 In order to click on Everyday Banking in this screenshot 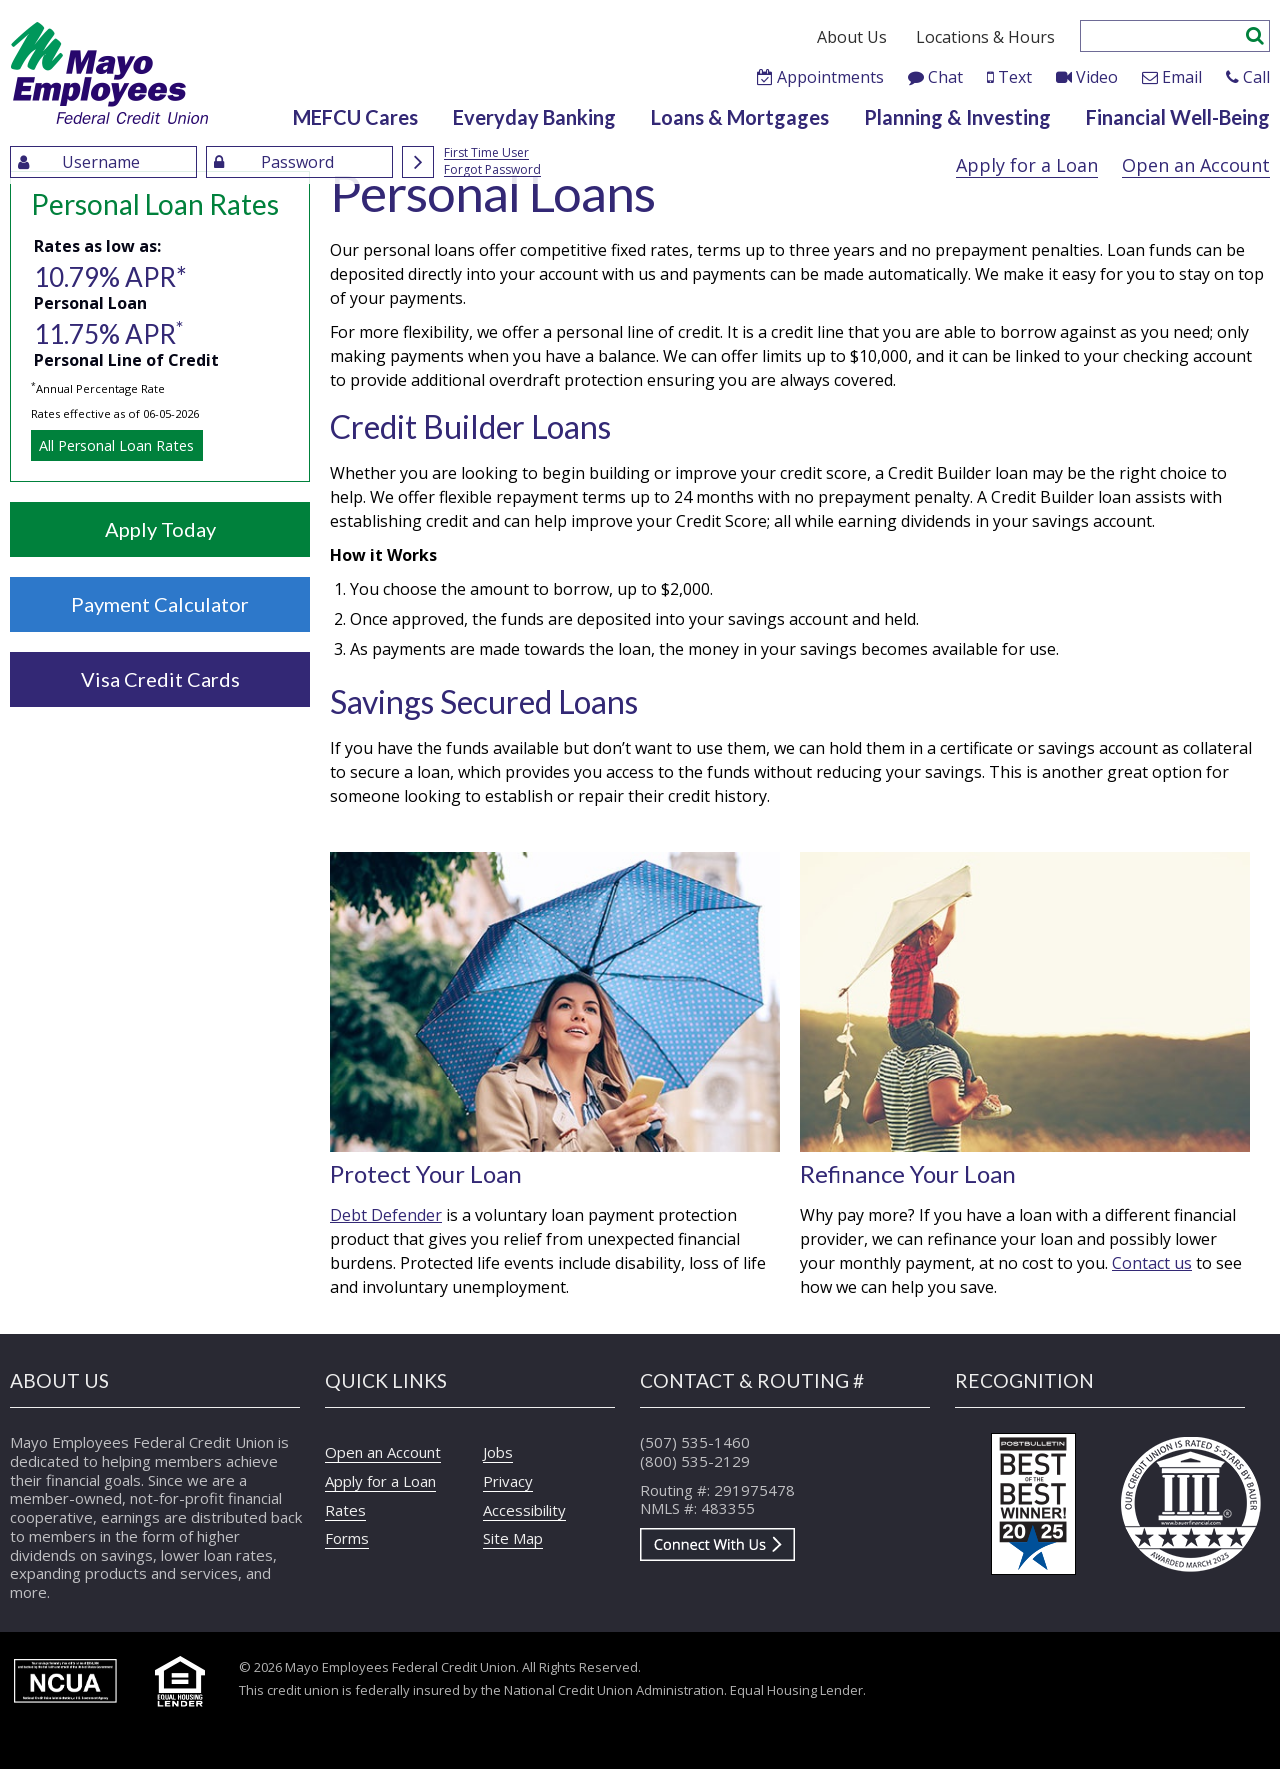, I will do `click(534, 117)`.